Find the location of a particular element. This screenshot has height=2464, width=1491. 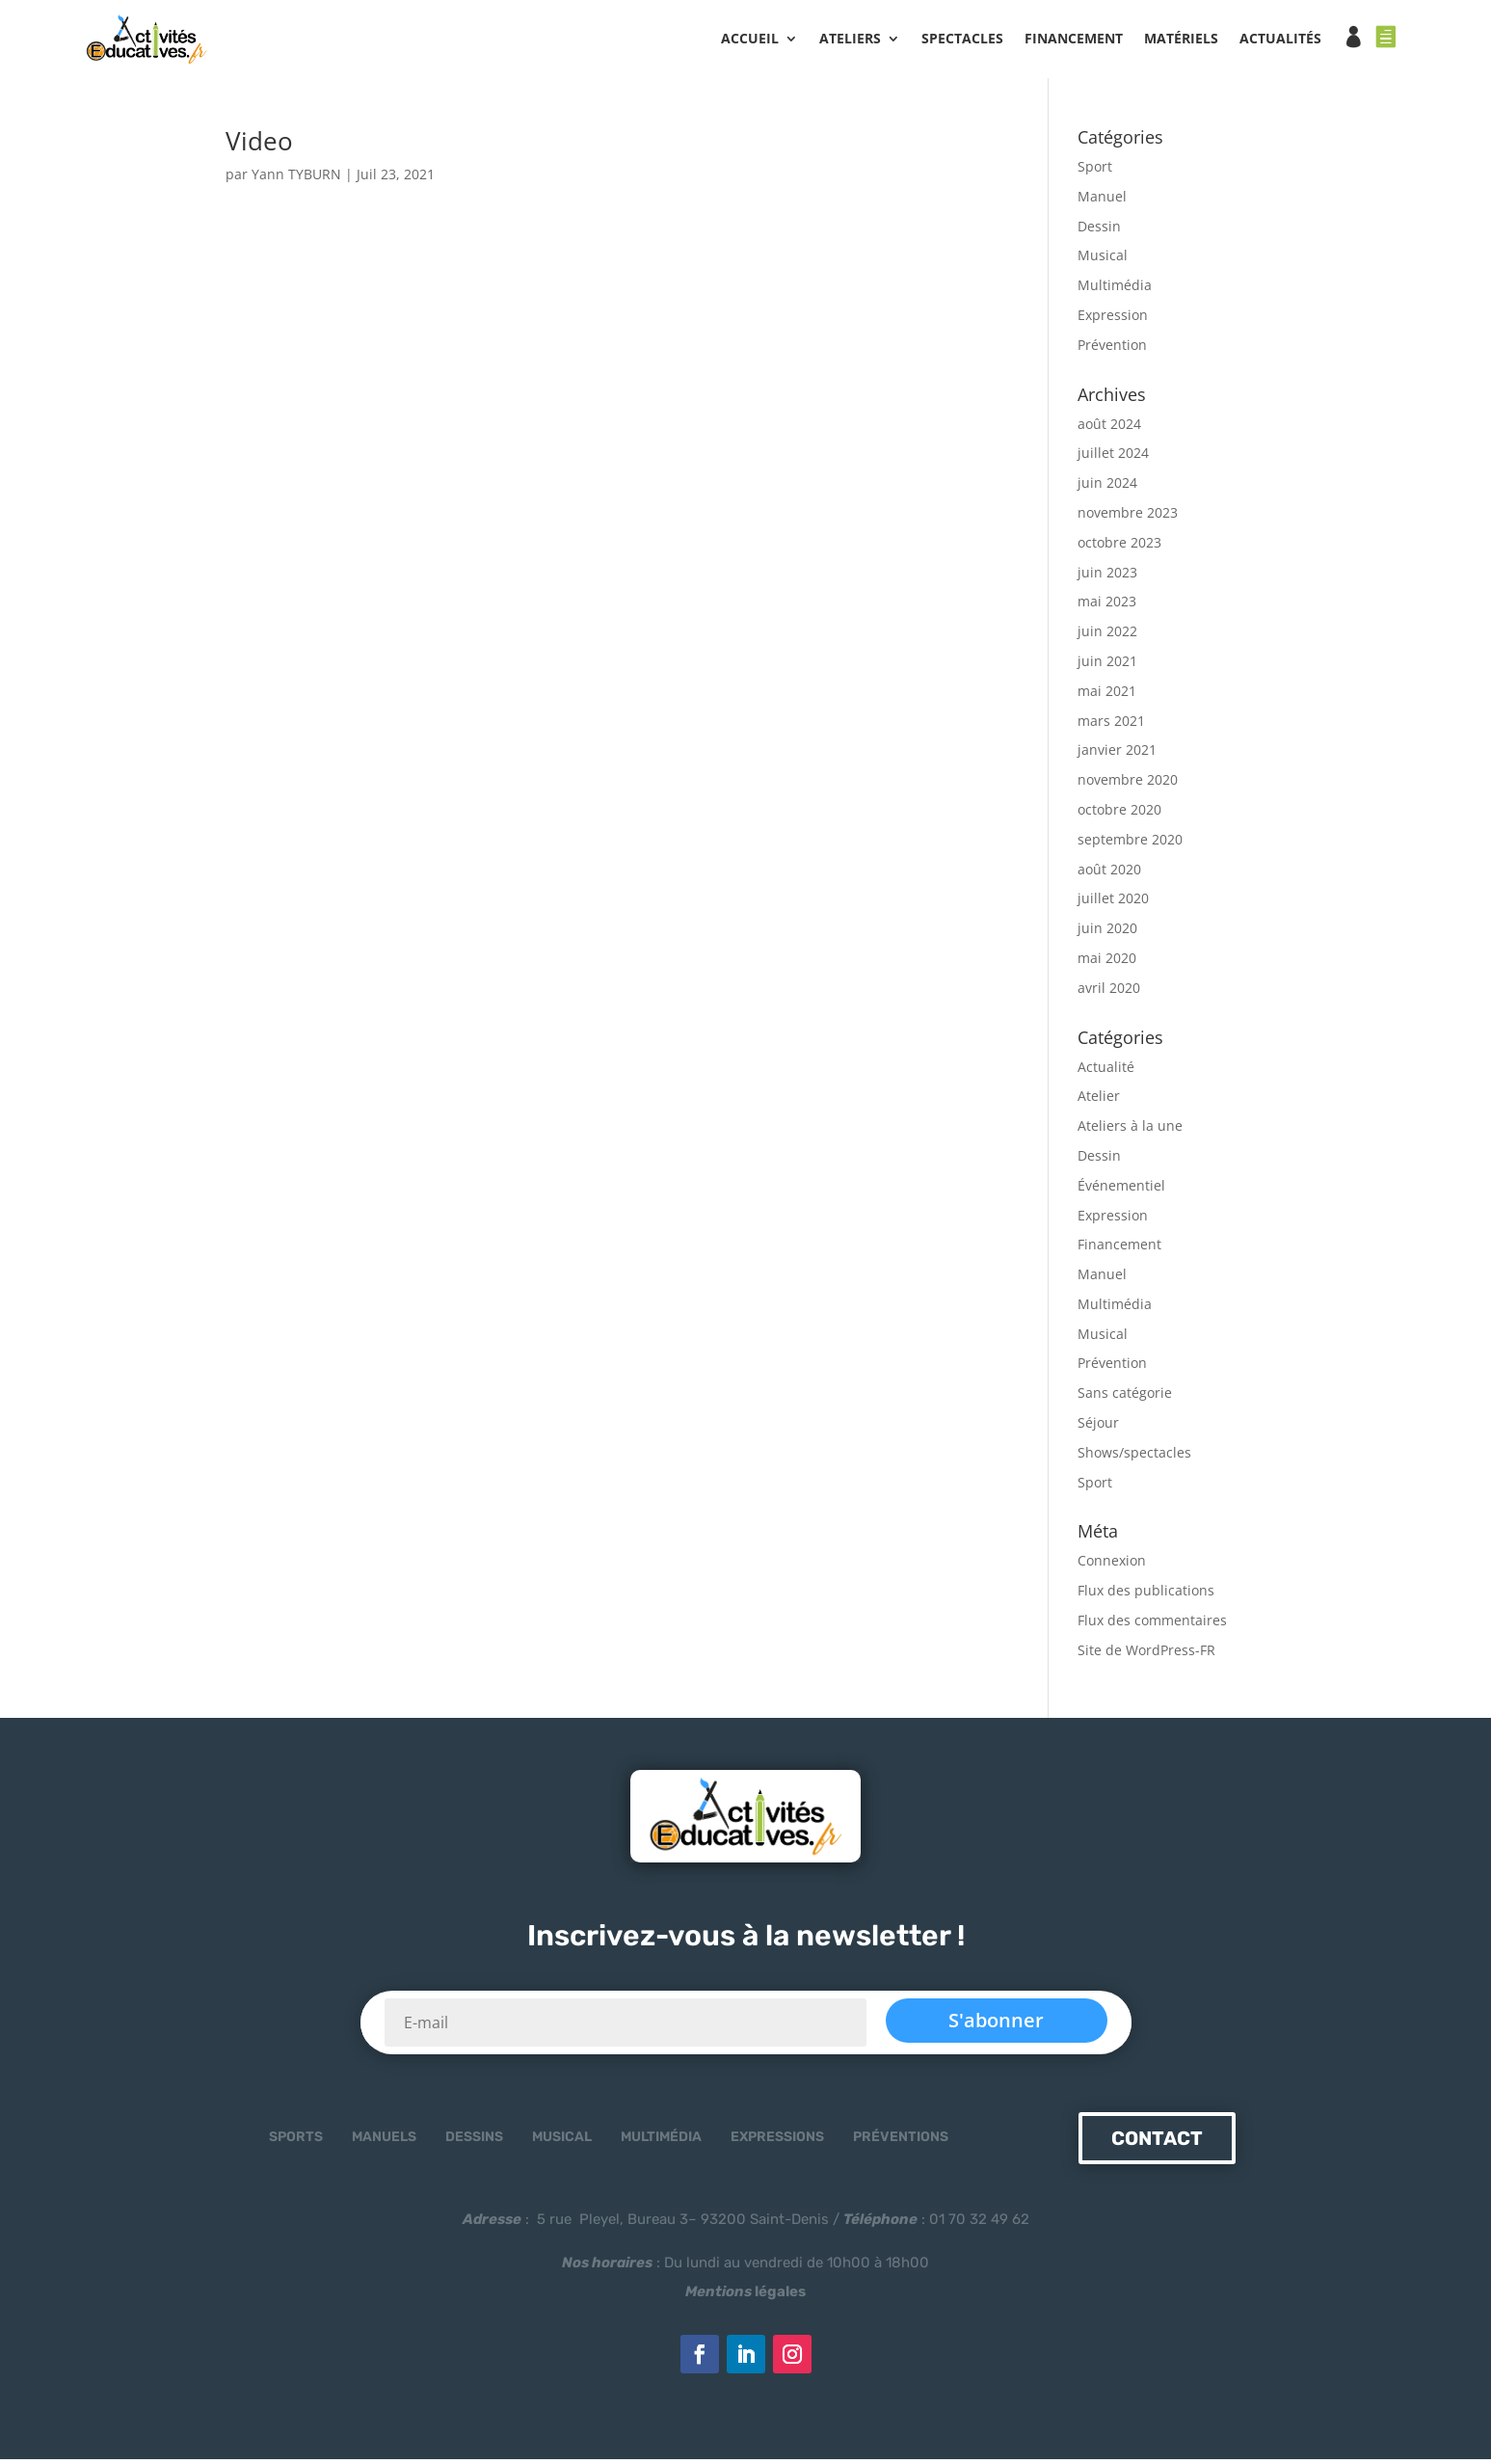

septembre 2020 is located at coordinates (1130, 844).